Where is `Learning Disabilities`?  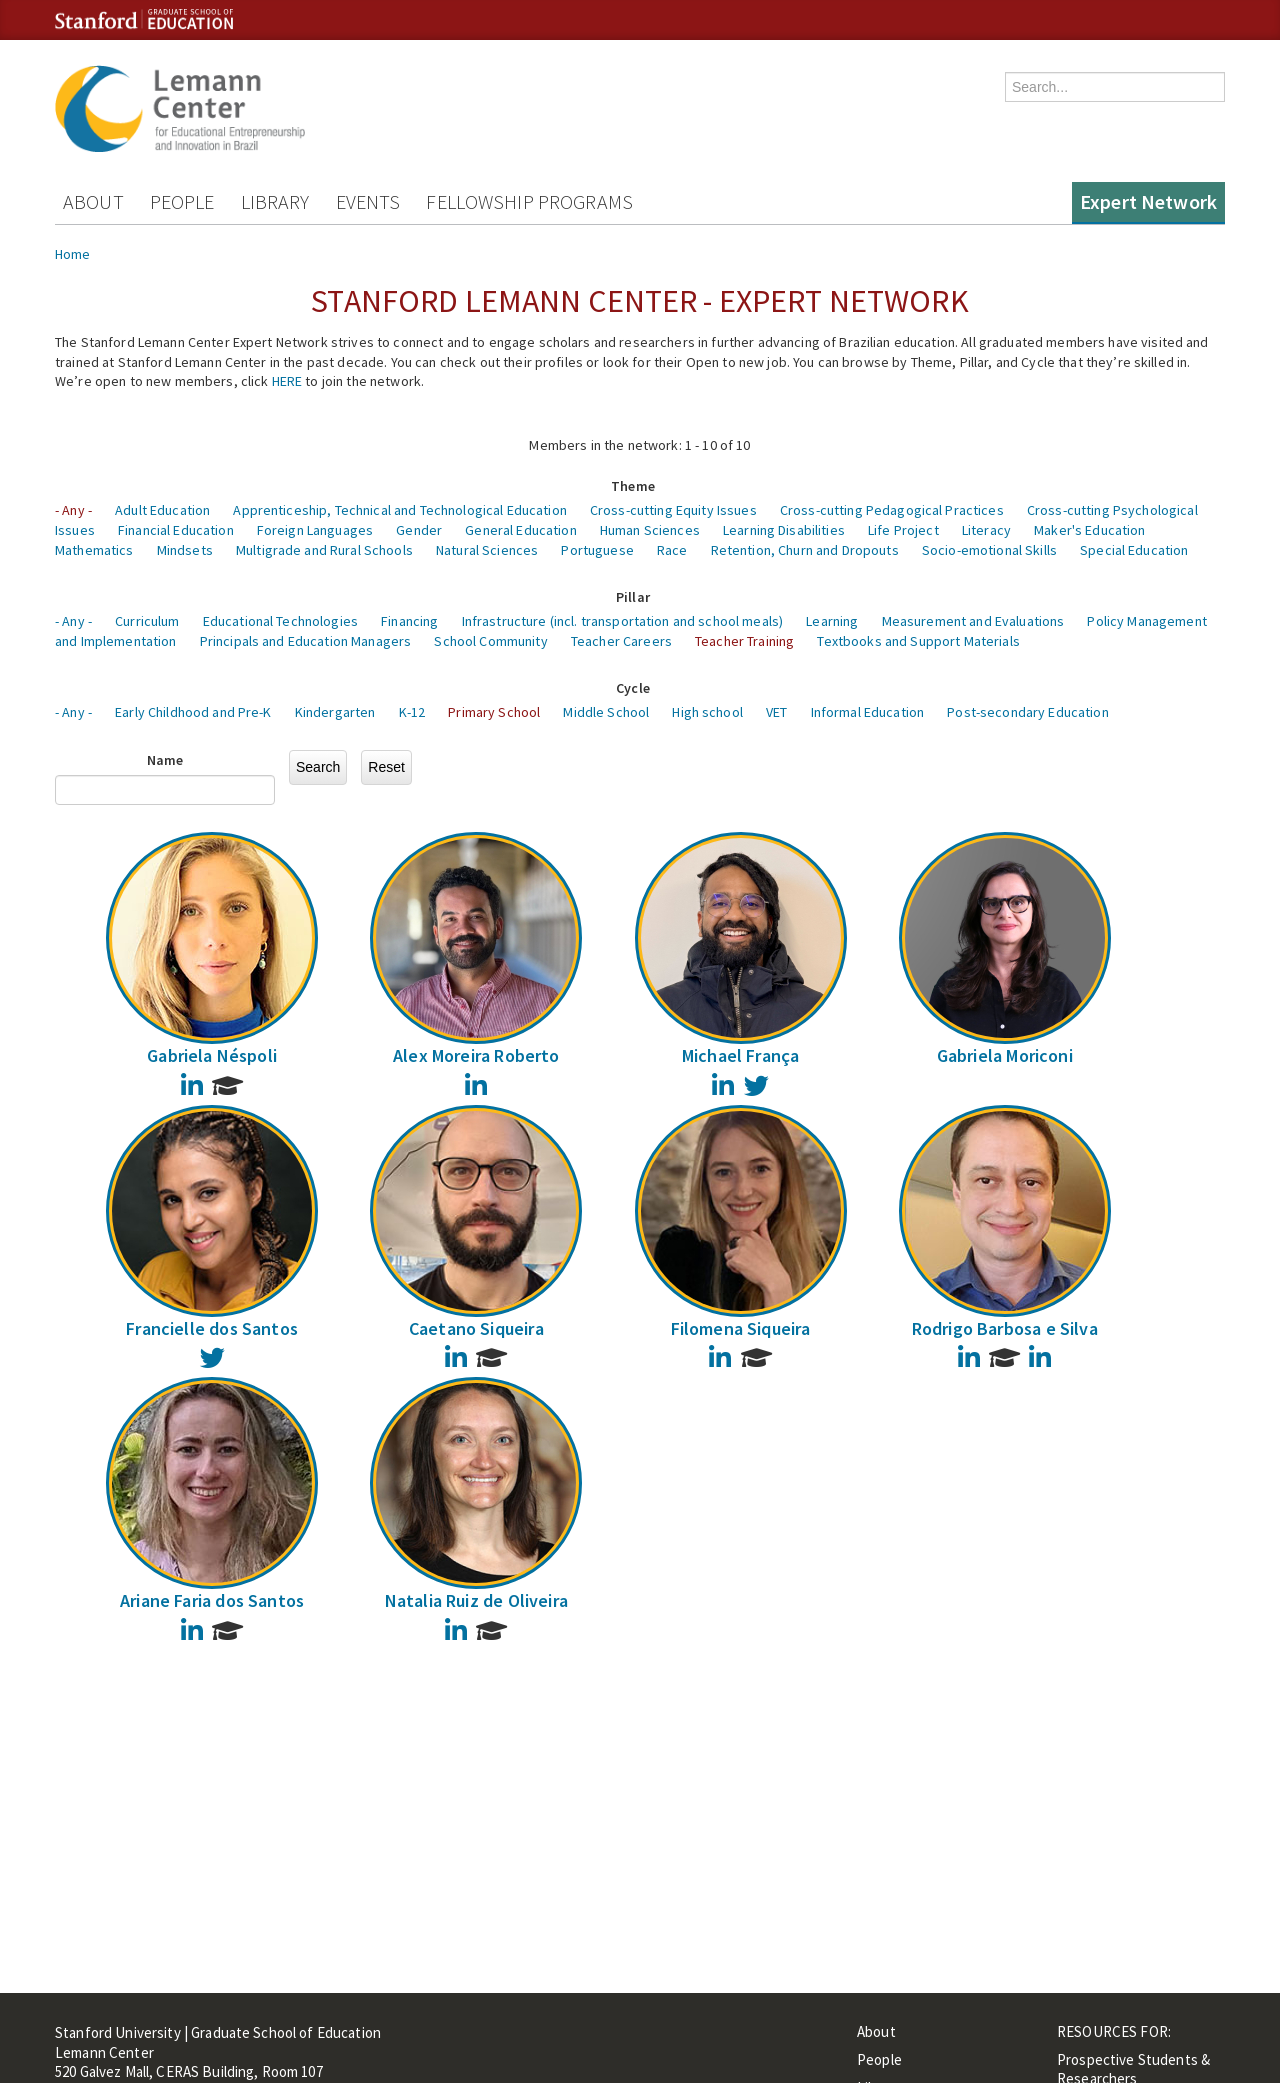 Learning Disabilities is located at coordinates (784, 530).